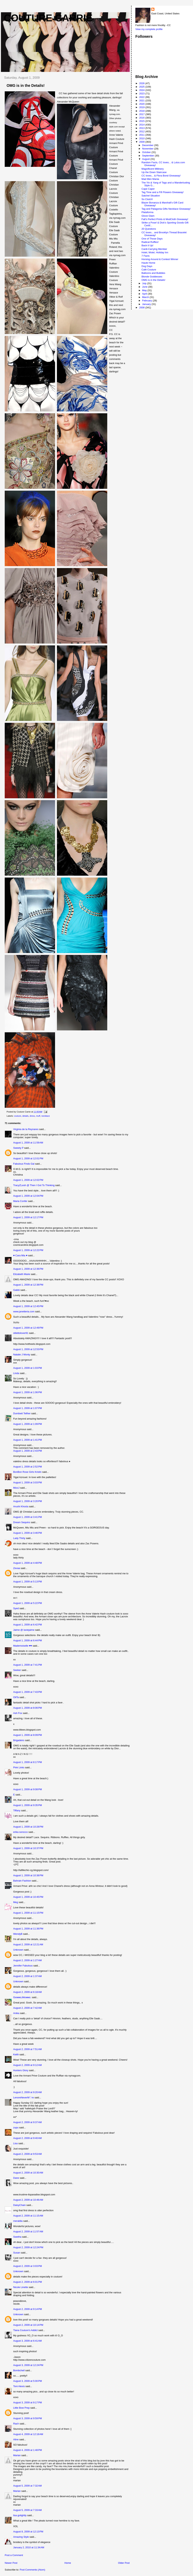 The image size is (193, 2576). Describe the element at coordinates (28, 1142) in the screenshot. I see `August 1, 2009 at 11:59 AM` at that location.